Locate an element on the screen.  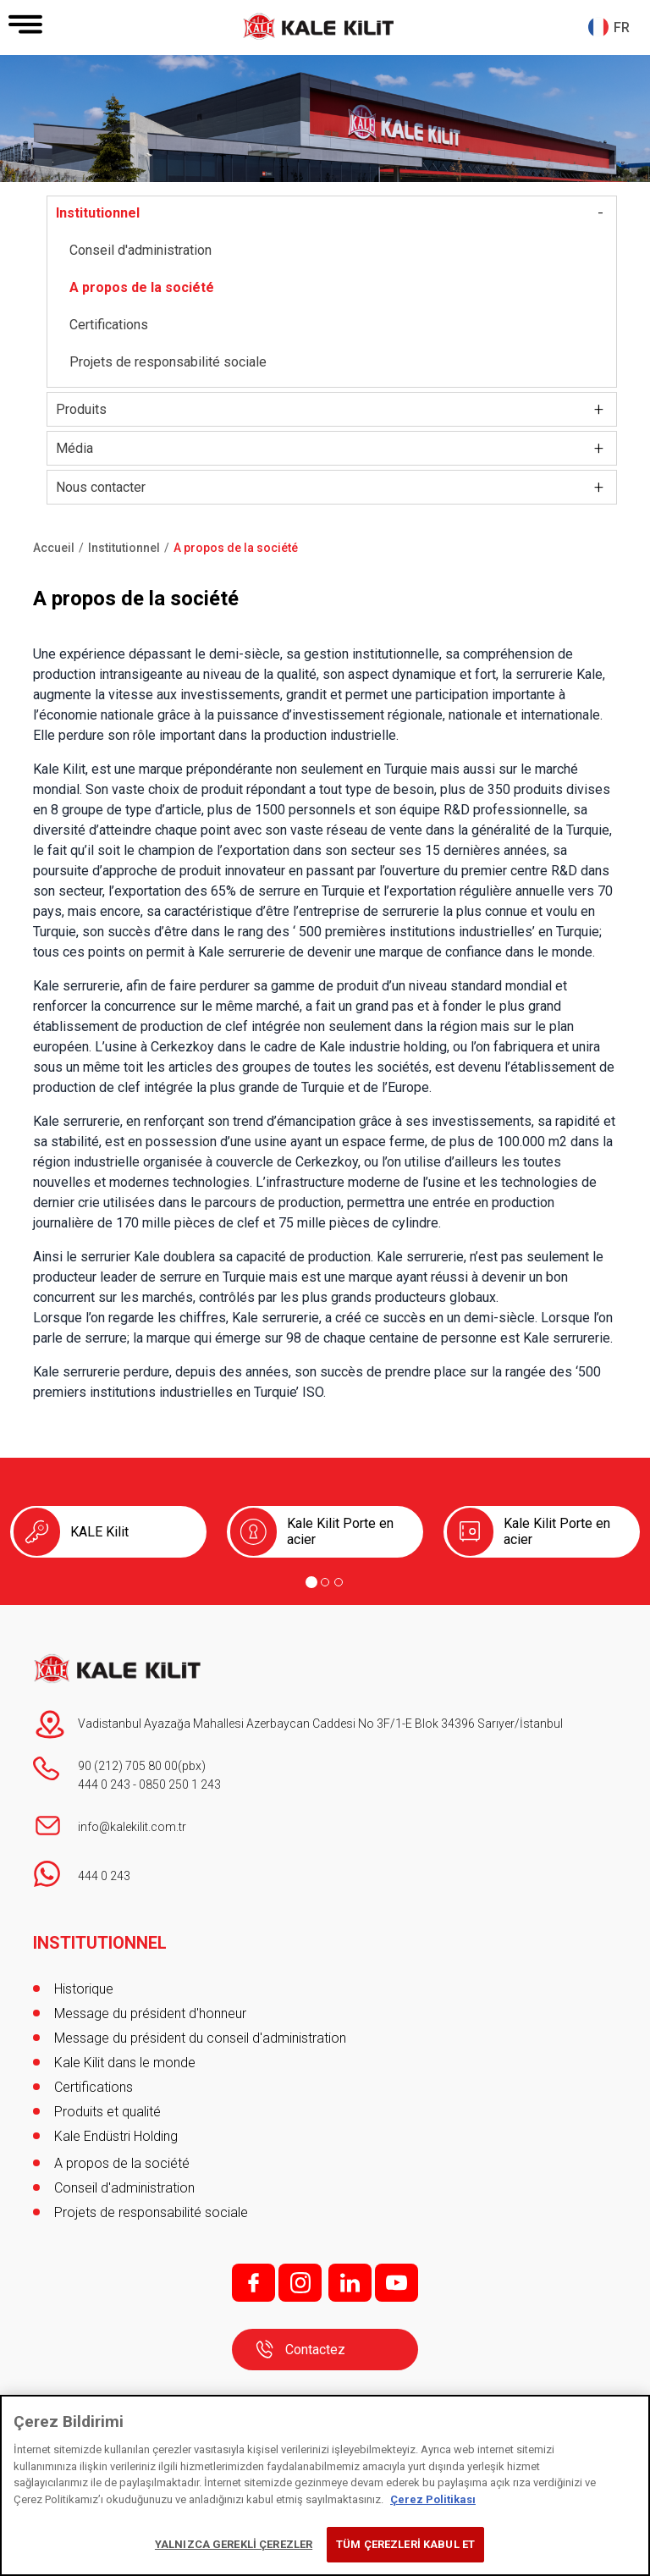
TÜM ÇEREZLERİ KABUL ET is located at coordinates (405, 2544).